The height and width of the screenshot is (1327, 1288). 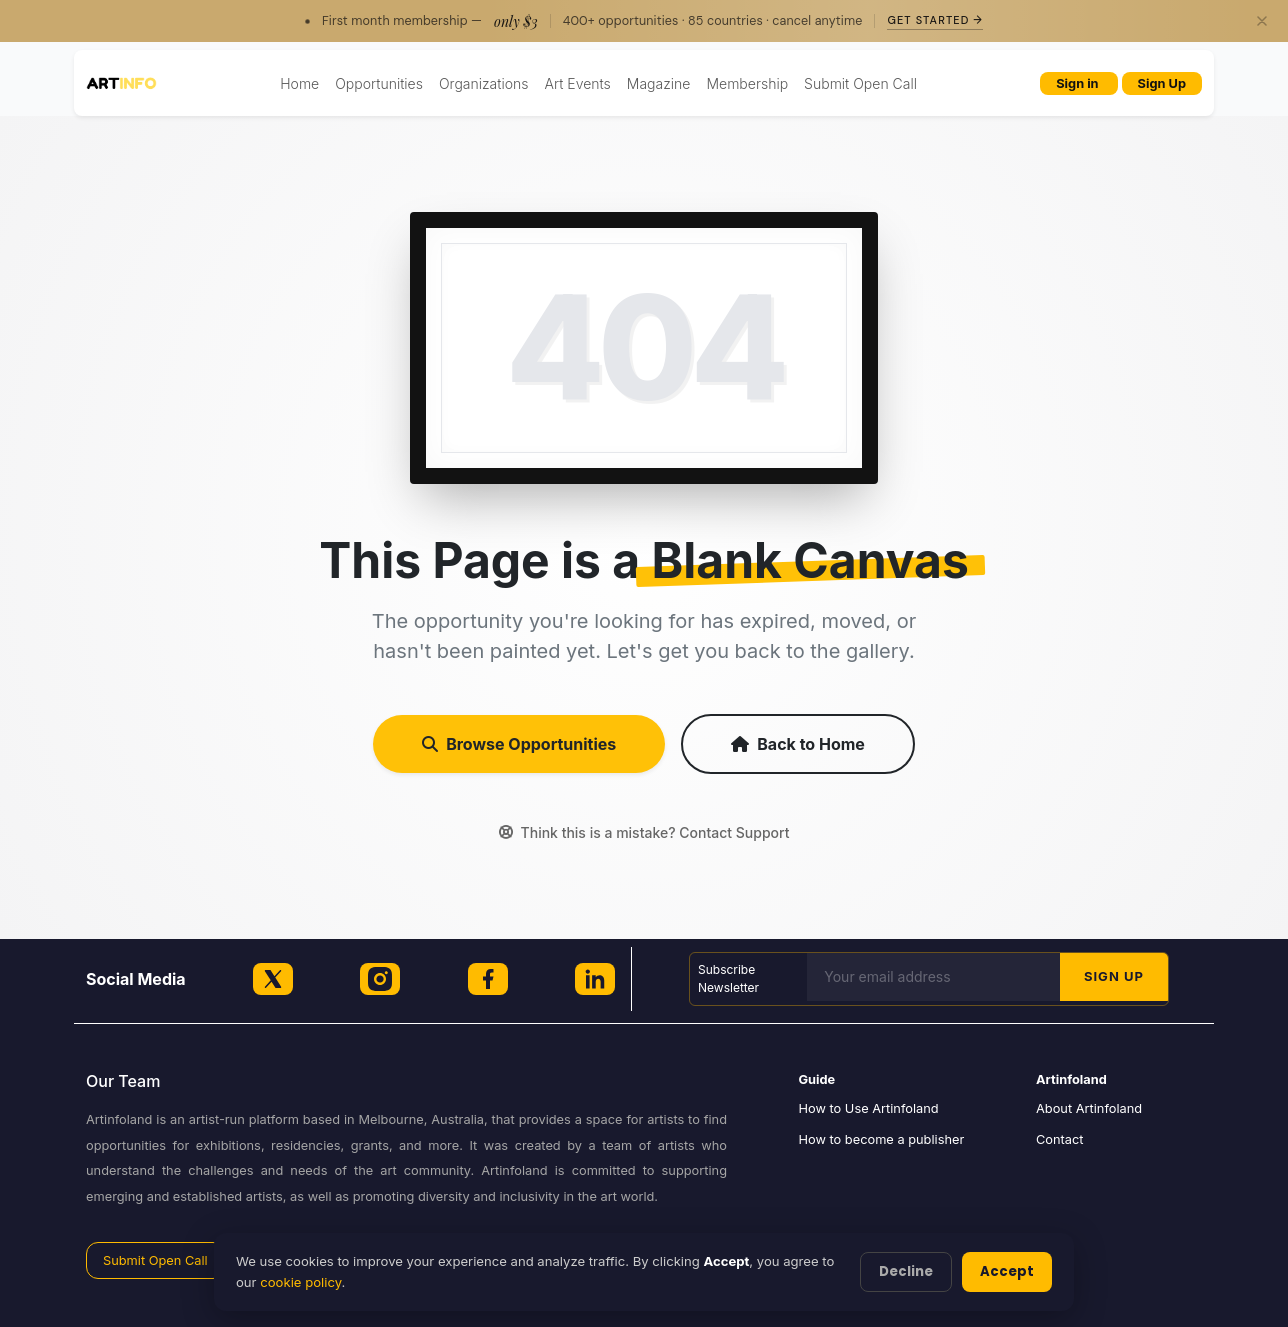 I want to click on Subscribe Newsletter, so click(x=728, y=978).